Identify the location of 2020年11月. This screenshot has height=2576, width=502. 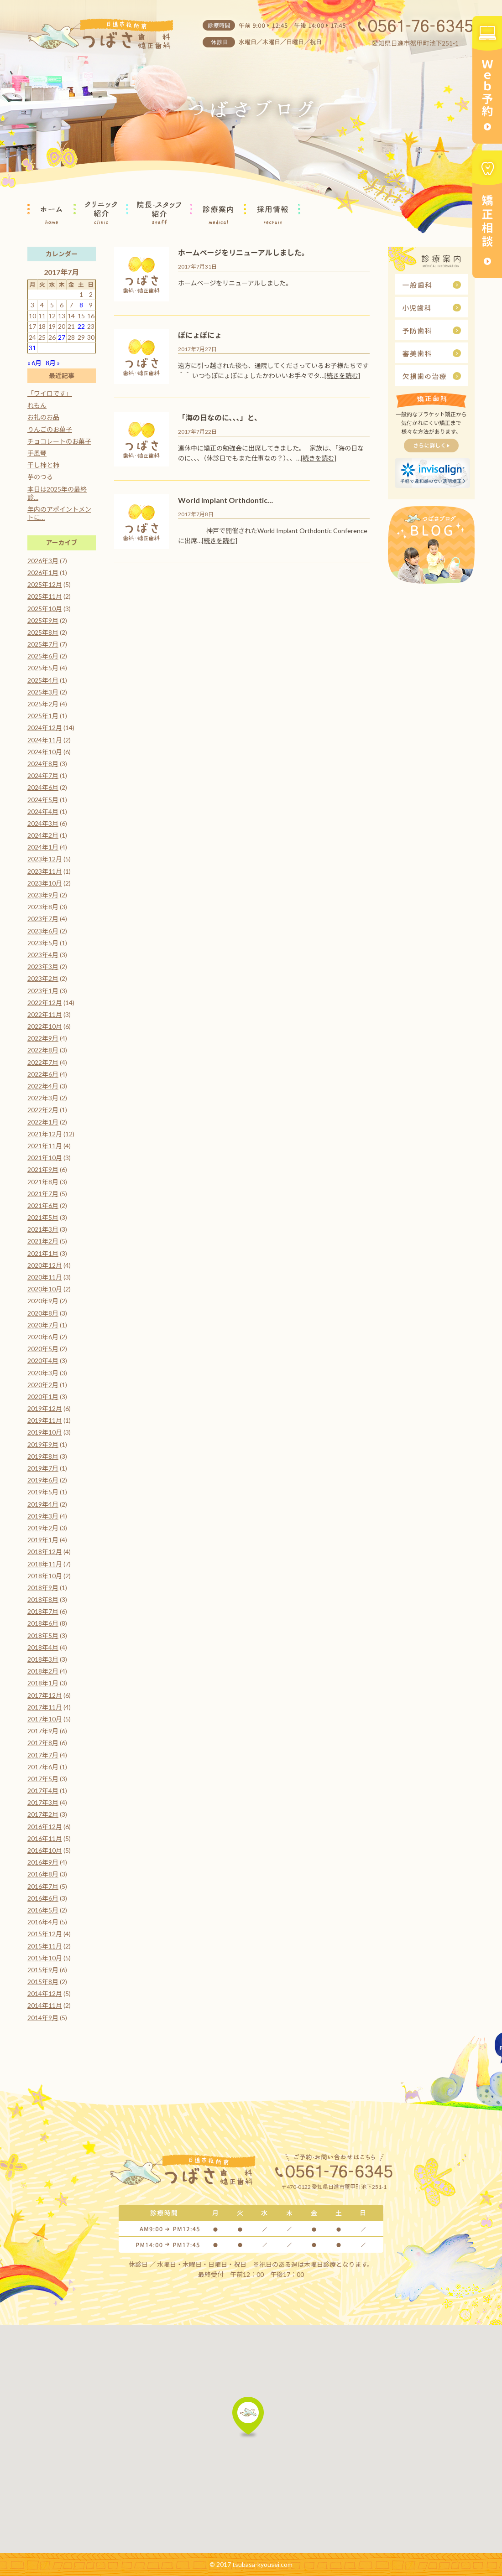
(44, 1277).